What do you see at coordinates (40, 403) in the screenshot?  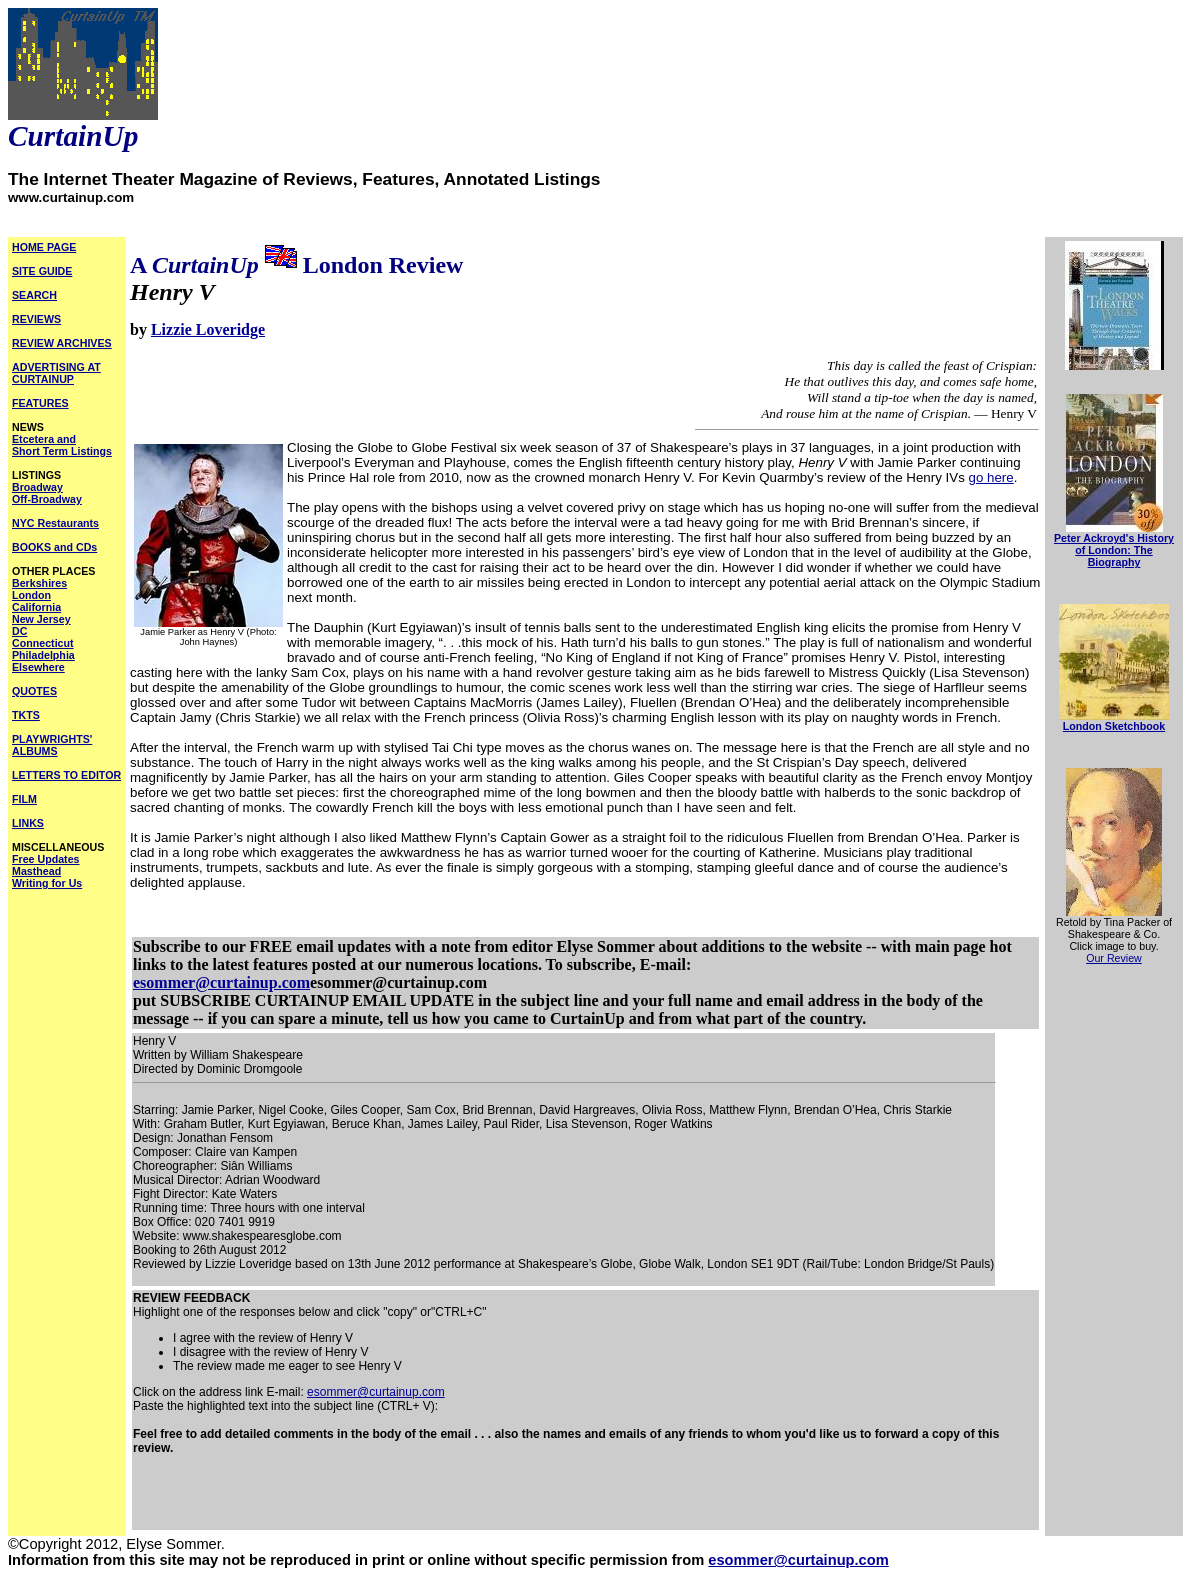 I see `FEATURES` at bounding box center [40, 403].